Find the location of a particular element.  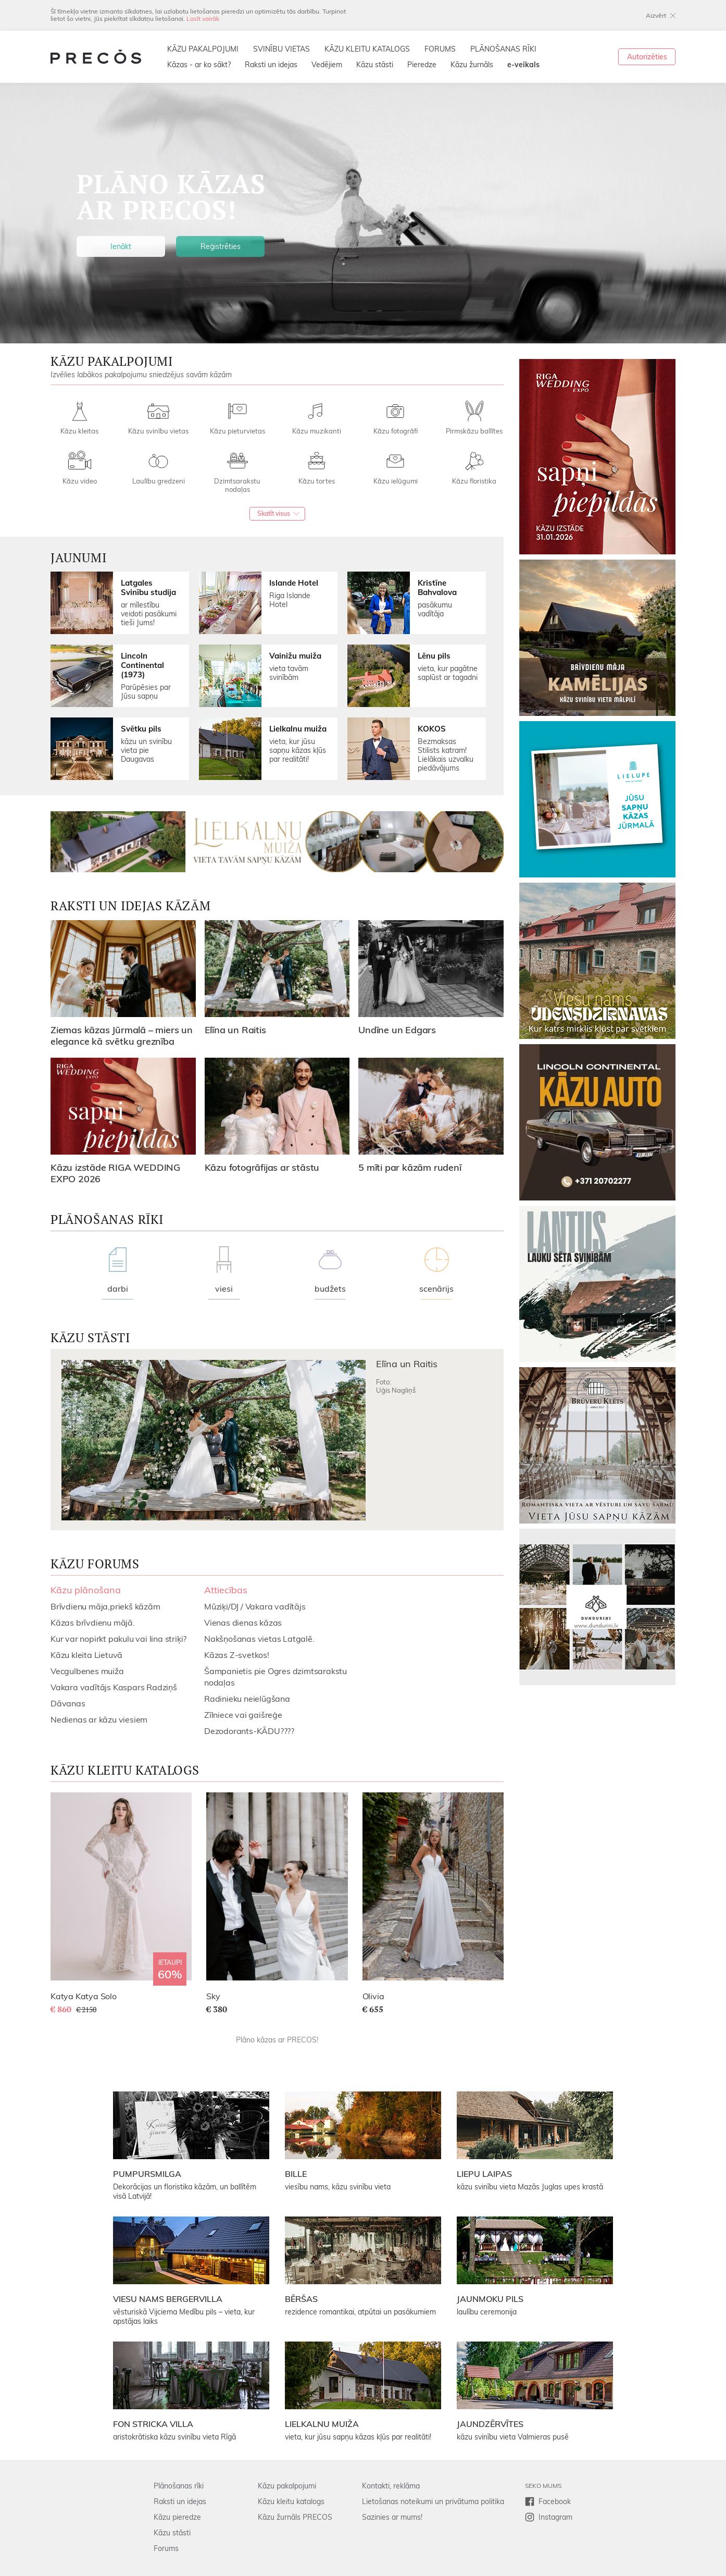

Radinieku neielūgšana is located at coordinates (247, 1698).